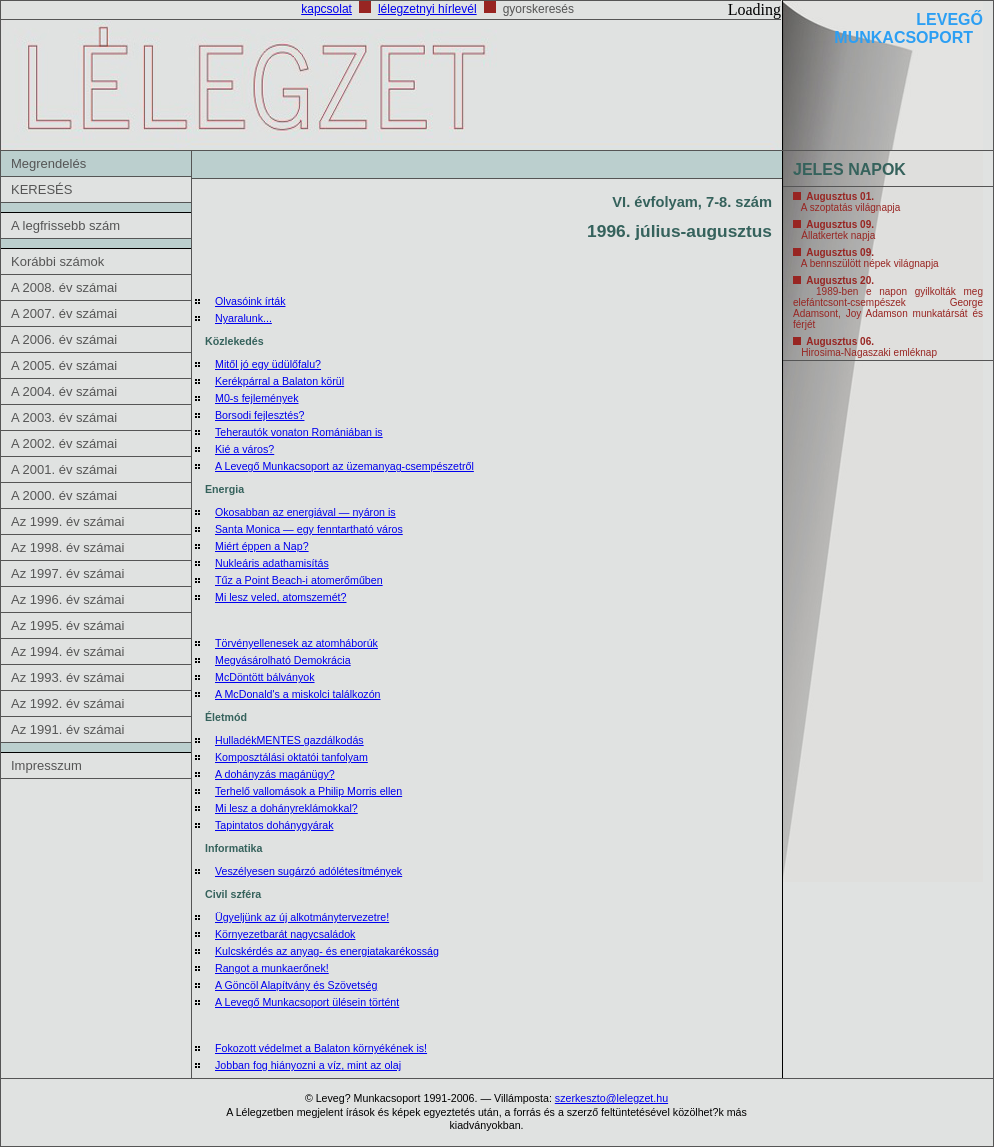  I want to click on A 2002. év számai, so click(64, 443).